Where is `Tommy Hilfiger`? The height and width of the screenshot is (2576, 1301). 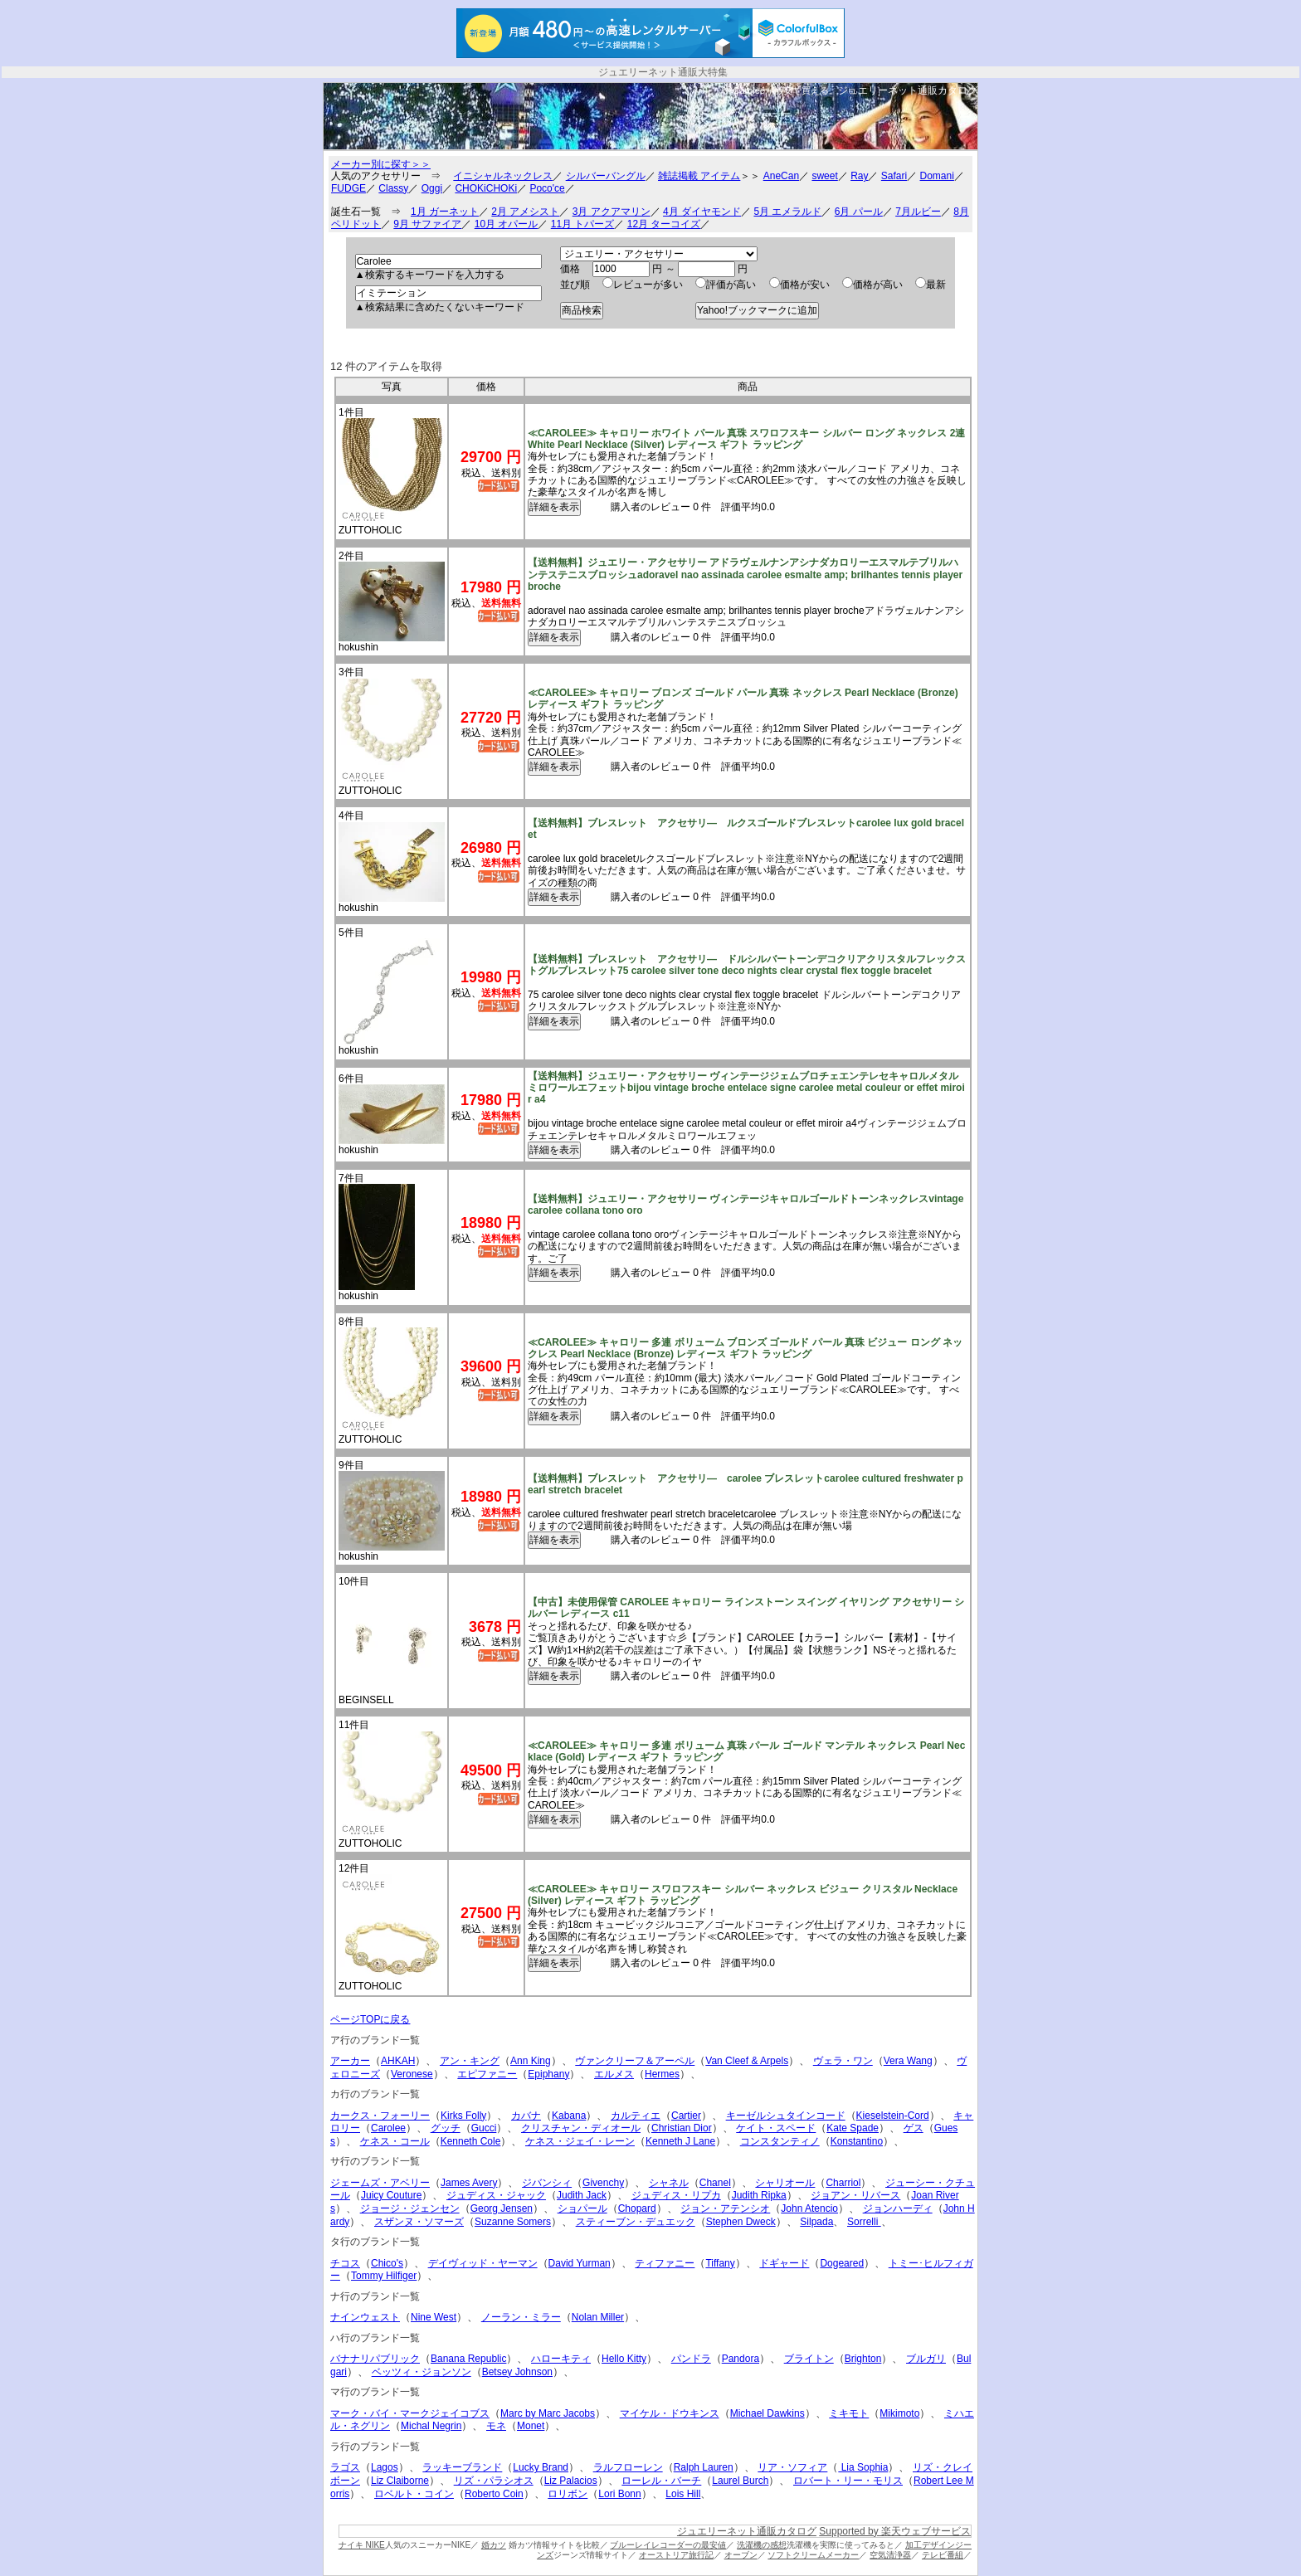
Tommy Hilfiger is located at coordinates (384, 2275).